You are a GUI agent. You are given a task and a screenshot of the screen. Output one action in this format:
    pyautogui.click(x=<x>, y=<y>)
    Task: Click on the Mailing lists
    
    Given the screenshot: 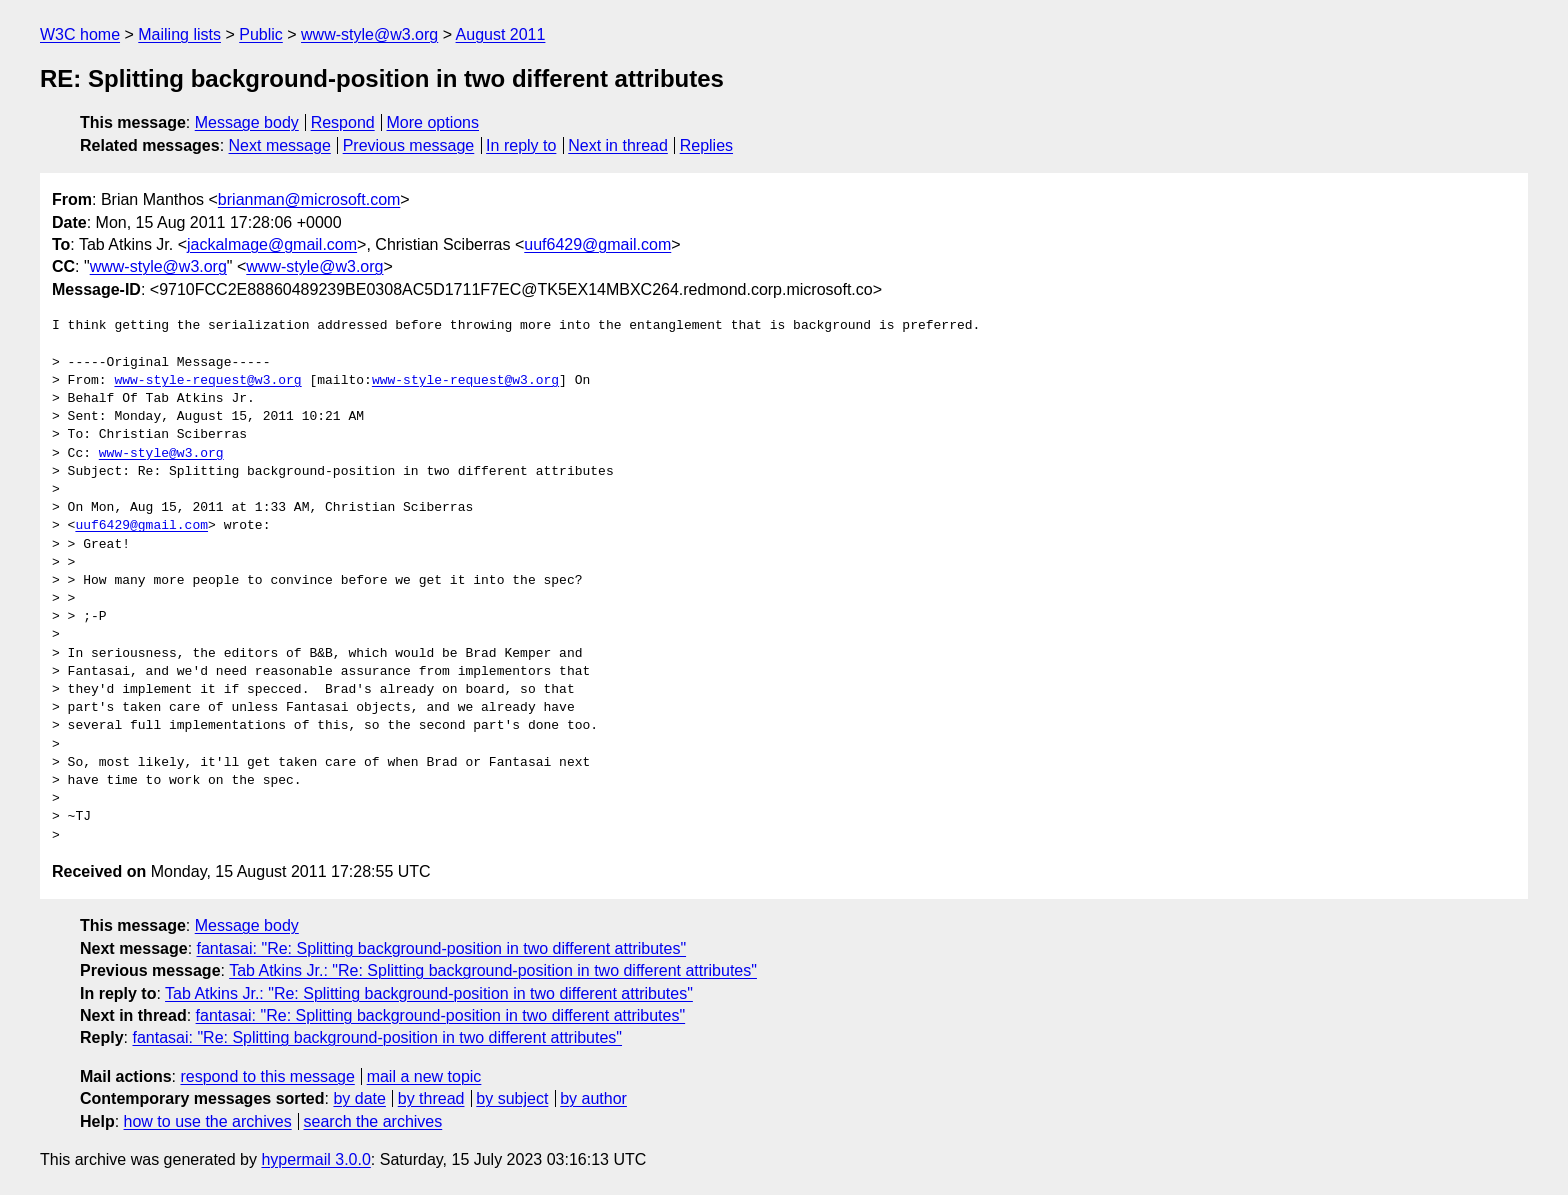 What is the action you would take?
    pyautogui.click(x=179, y=34)
    